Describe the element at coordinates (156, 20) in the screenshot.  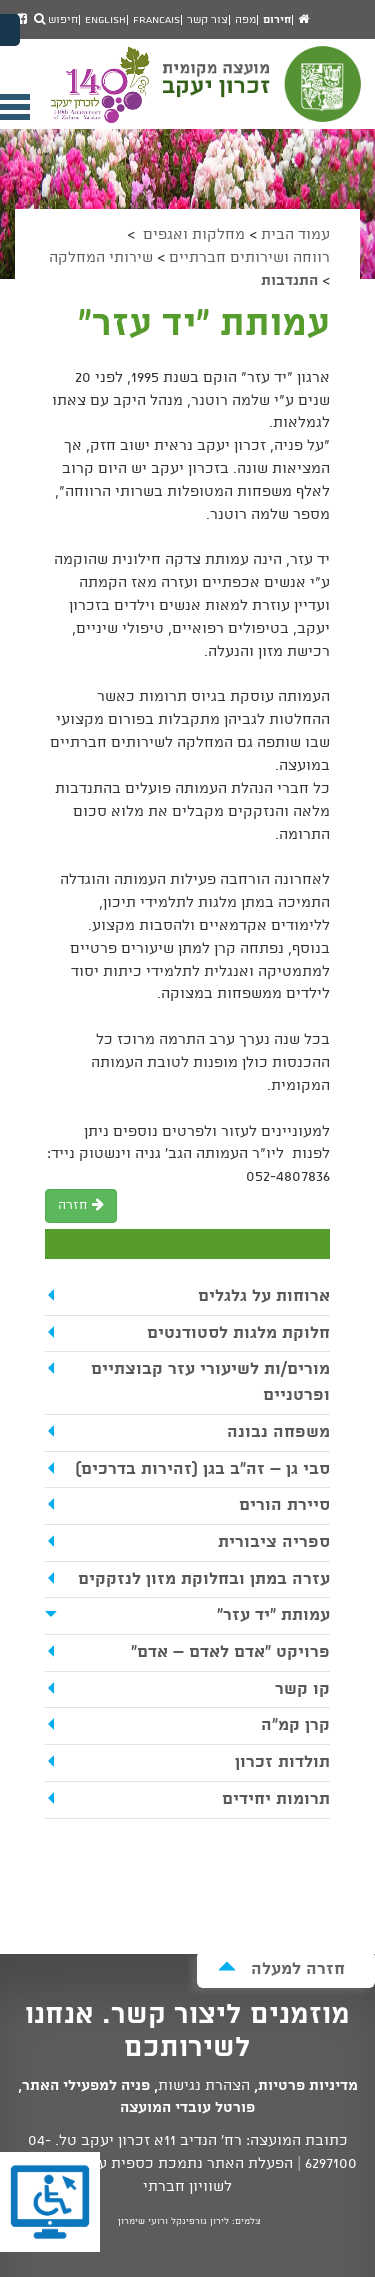
I see `Francais` at that location.